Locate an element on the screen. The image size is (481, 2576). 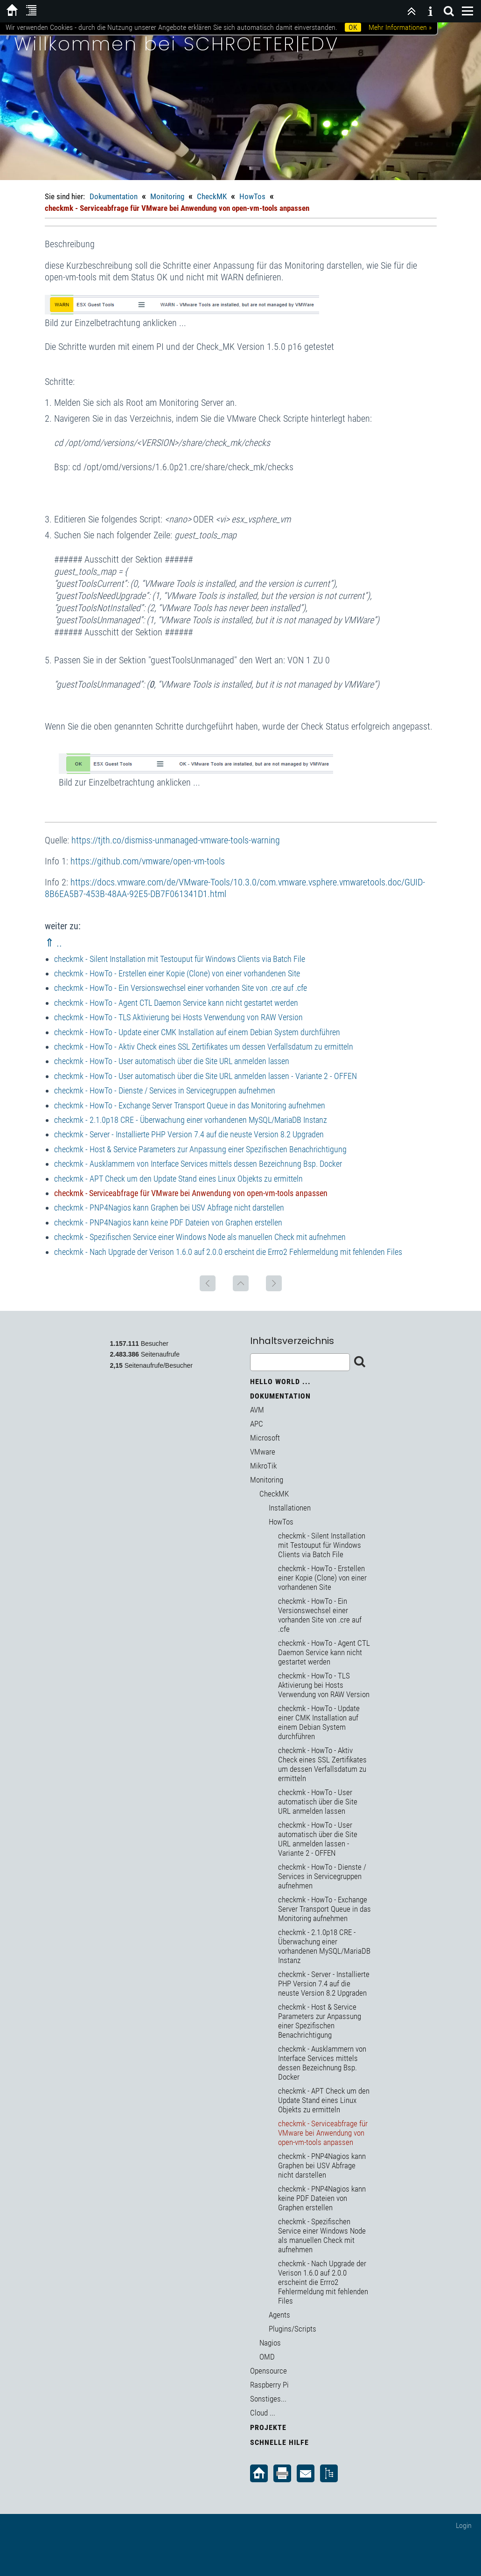
Sonstiges... is located at coordinates (268, 2398).